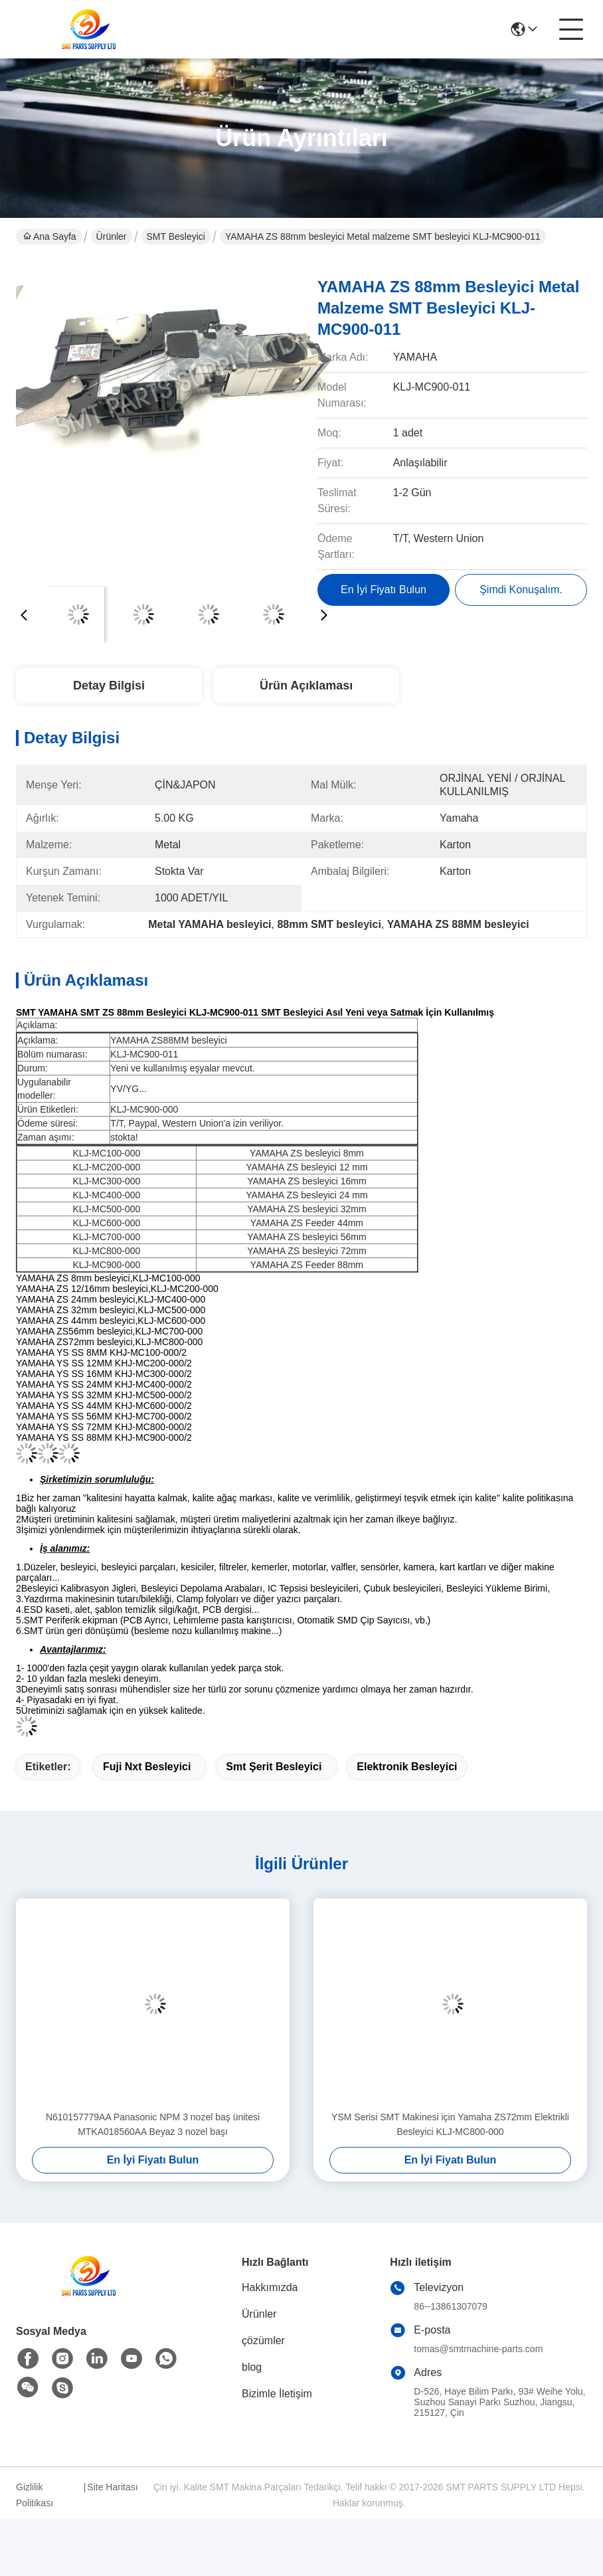  What do you see at coordinates (407, 1766) in the screenshot?
I see `elektronik besleyici` at bounding box center [407, 1766].